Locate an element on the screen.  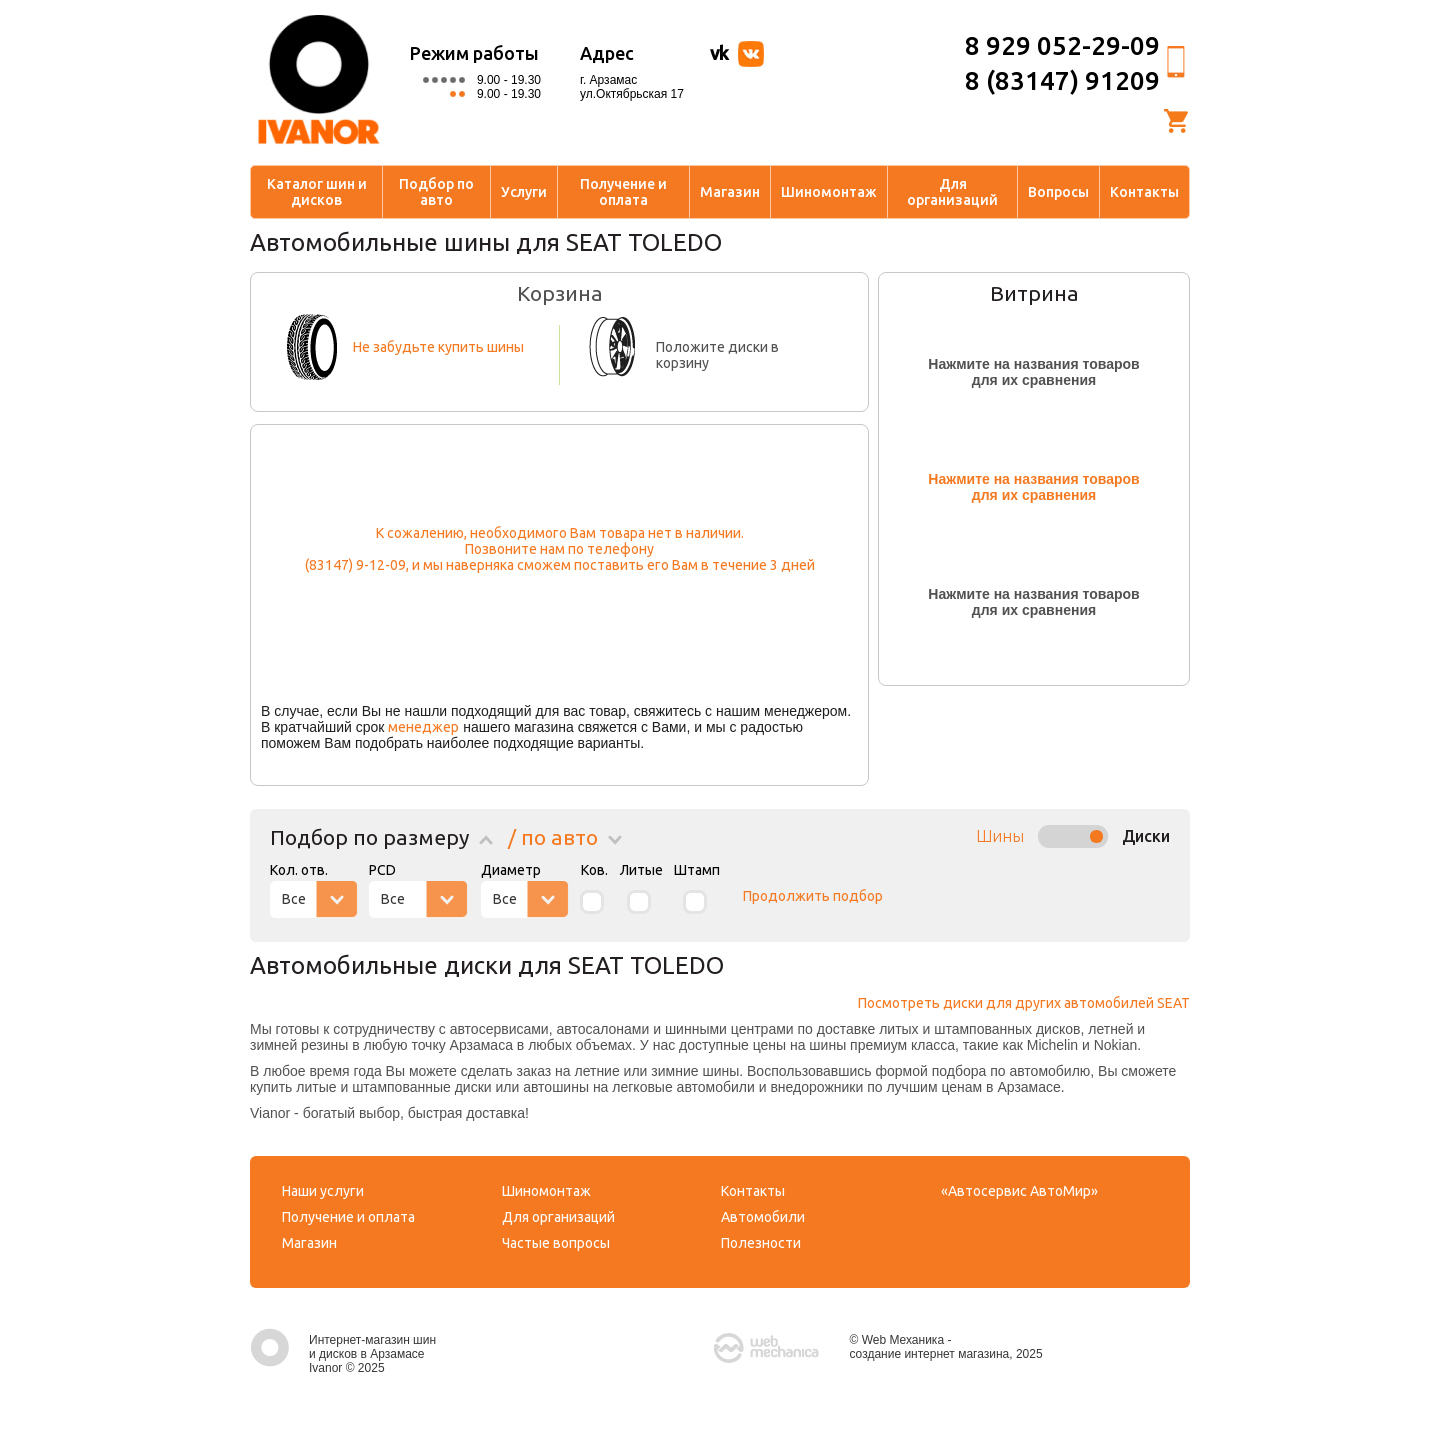
Контакты is located at coordinates (1144, 192).